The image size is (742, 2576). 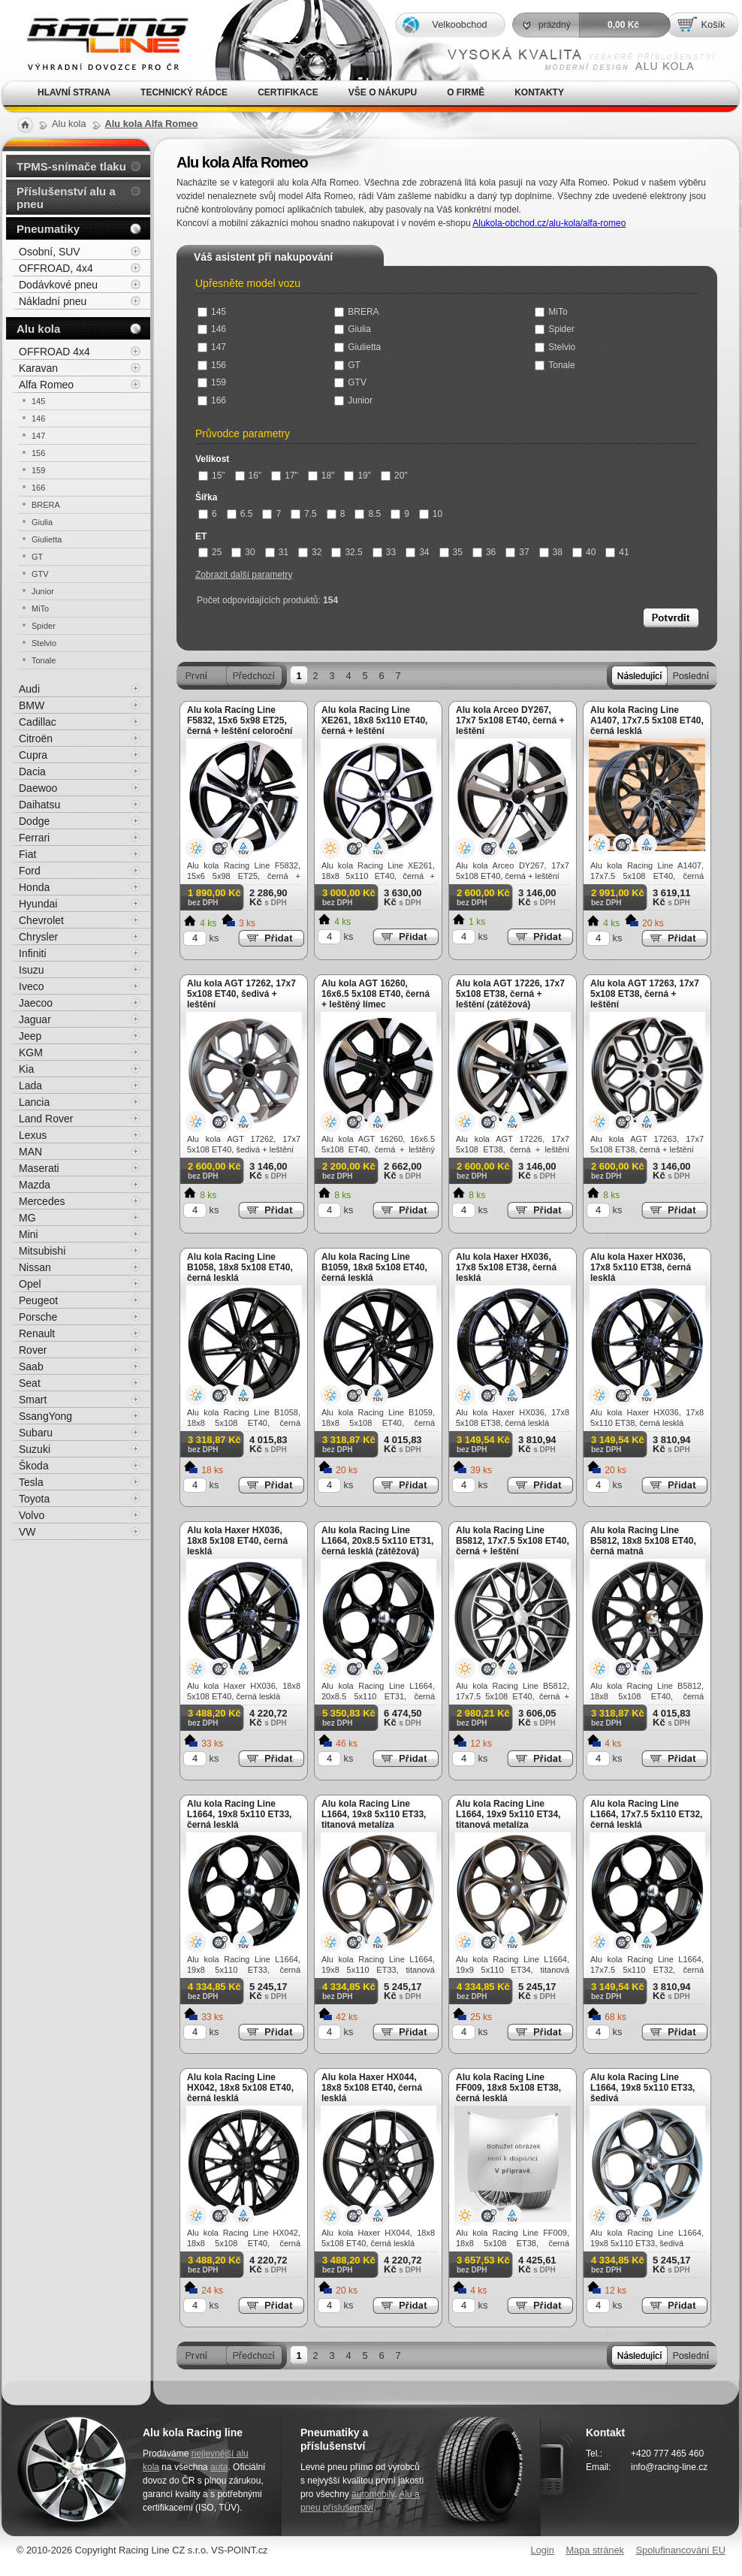 What do you see at coordinates (31, 1482) in the screenshot?
I see `Tesla` at bounding box center [31, 1482].